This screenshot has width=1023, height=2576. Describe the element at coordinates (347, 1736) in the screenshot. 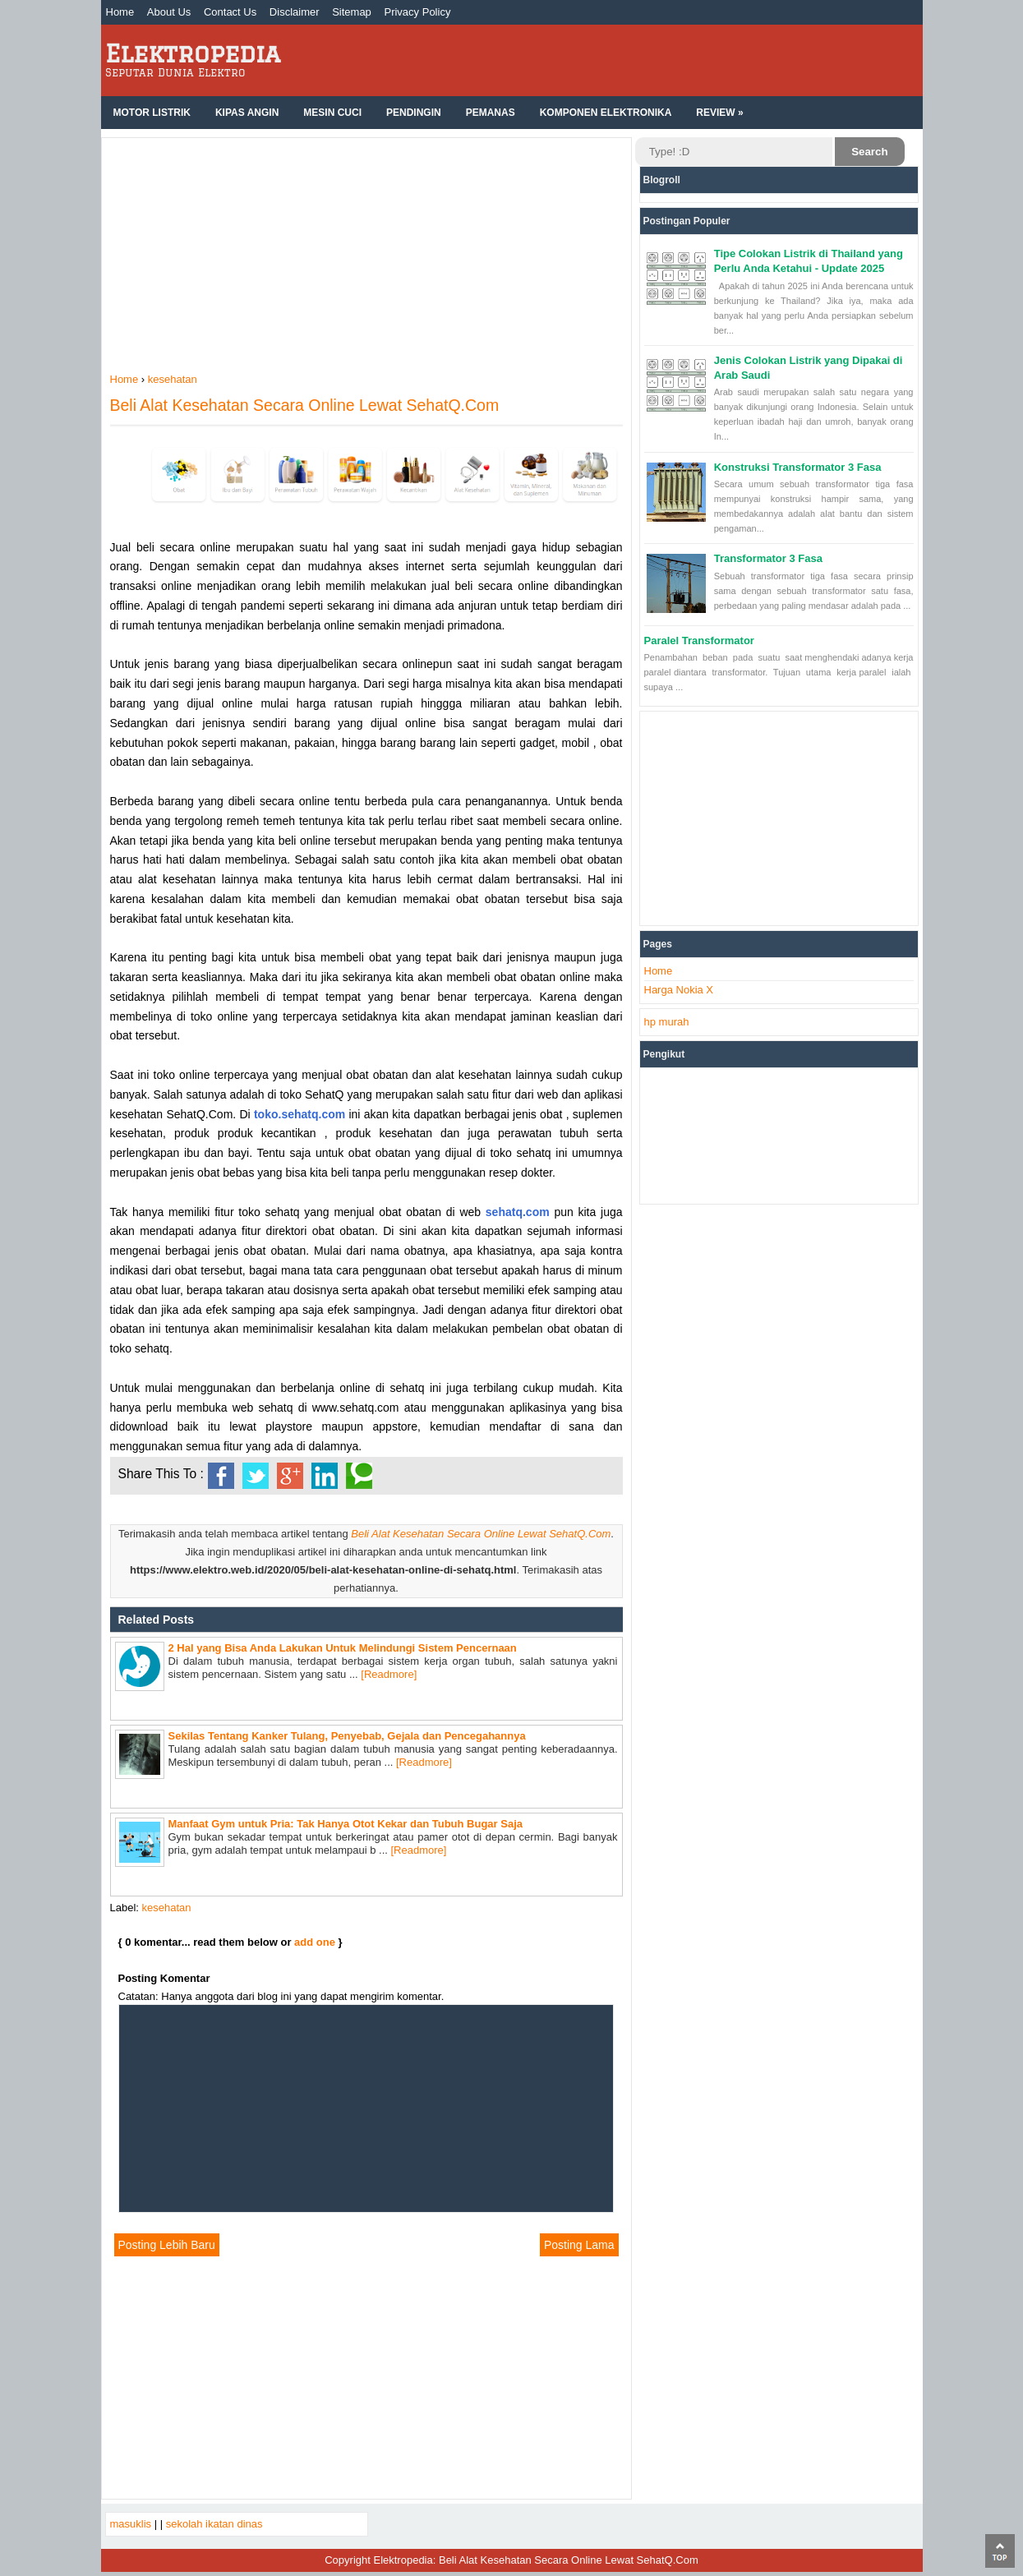

I see `Sekilas Tentang Kanker Tulang, Penyebab, Gejala dan Pencegahannya` at that location.